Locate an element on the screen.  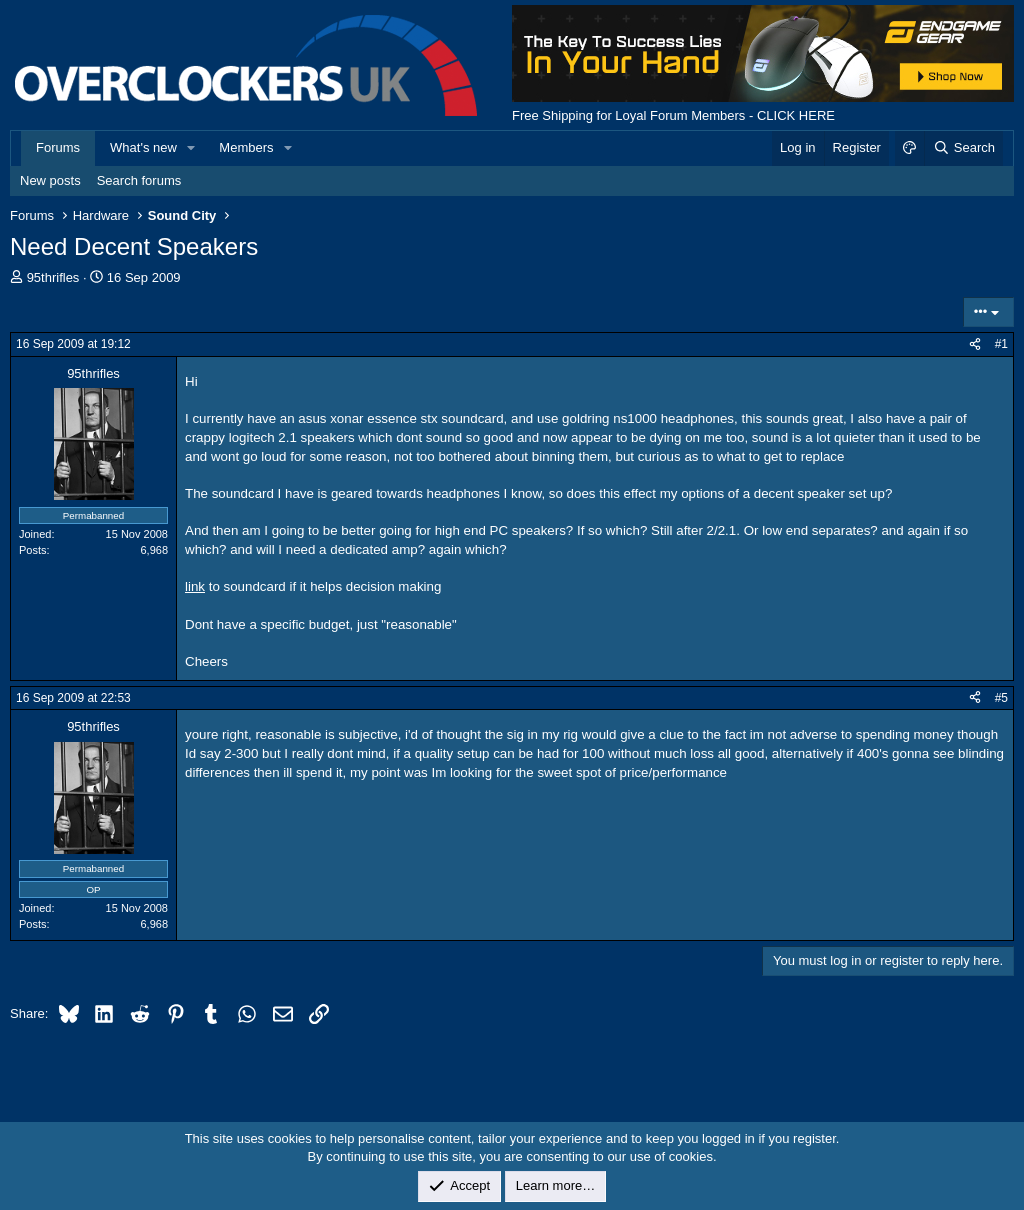
link is located at coordinates (195, 586).